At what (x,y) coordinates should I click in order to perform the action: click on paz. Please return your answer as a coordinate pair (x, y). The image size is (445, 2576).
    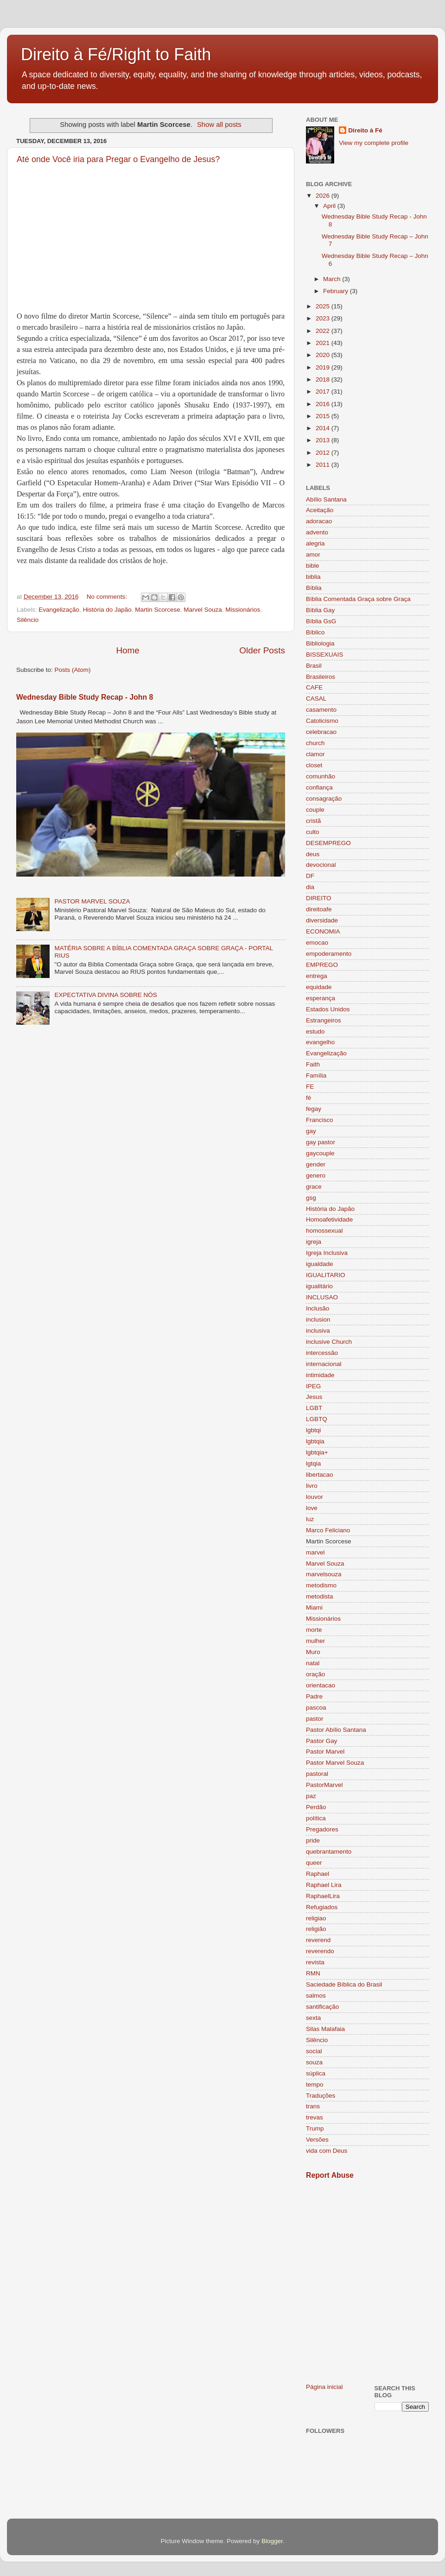
    Looking at the image, I should click on (311, 1796).